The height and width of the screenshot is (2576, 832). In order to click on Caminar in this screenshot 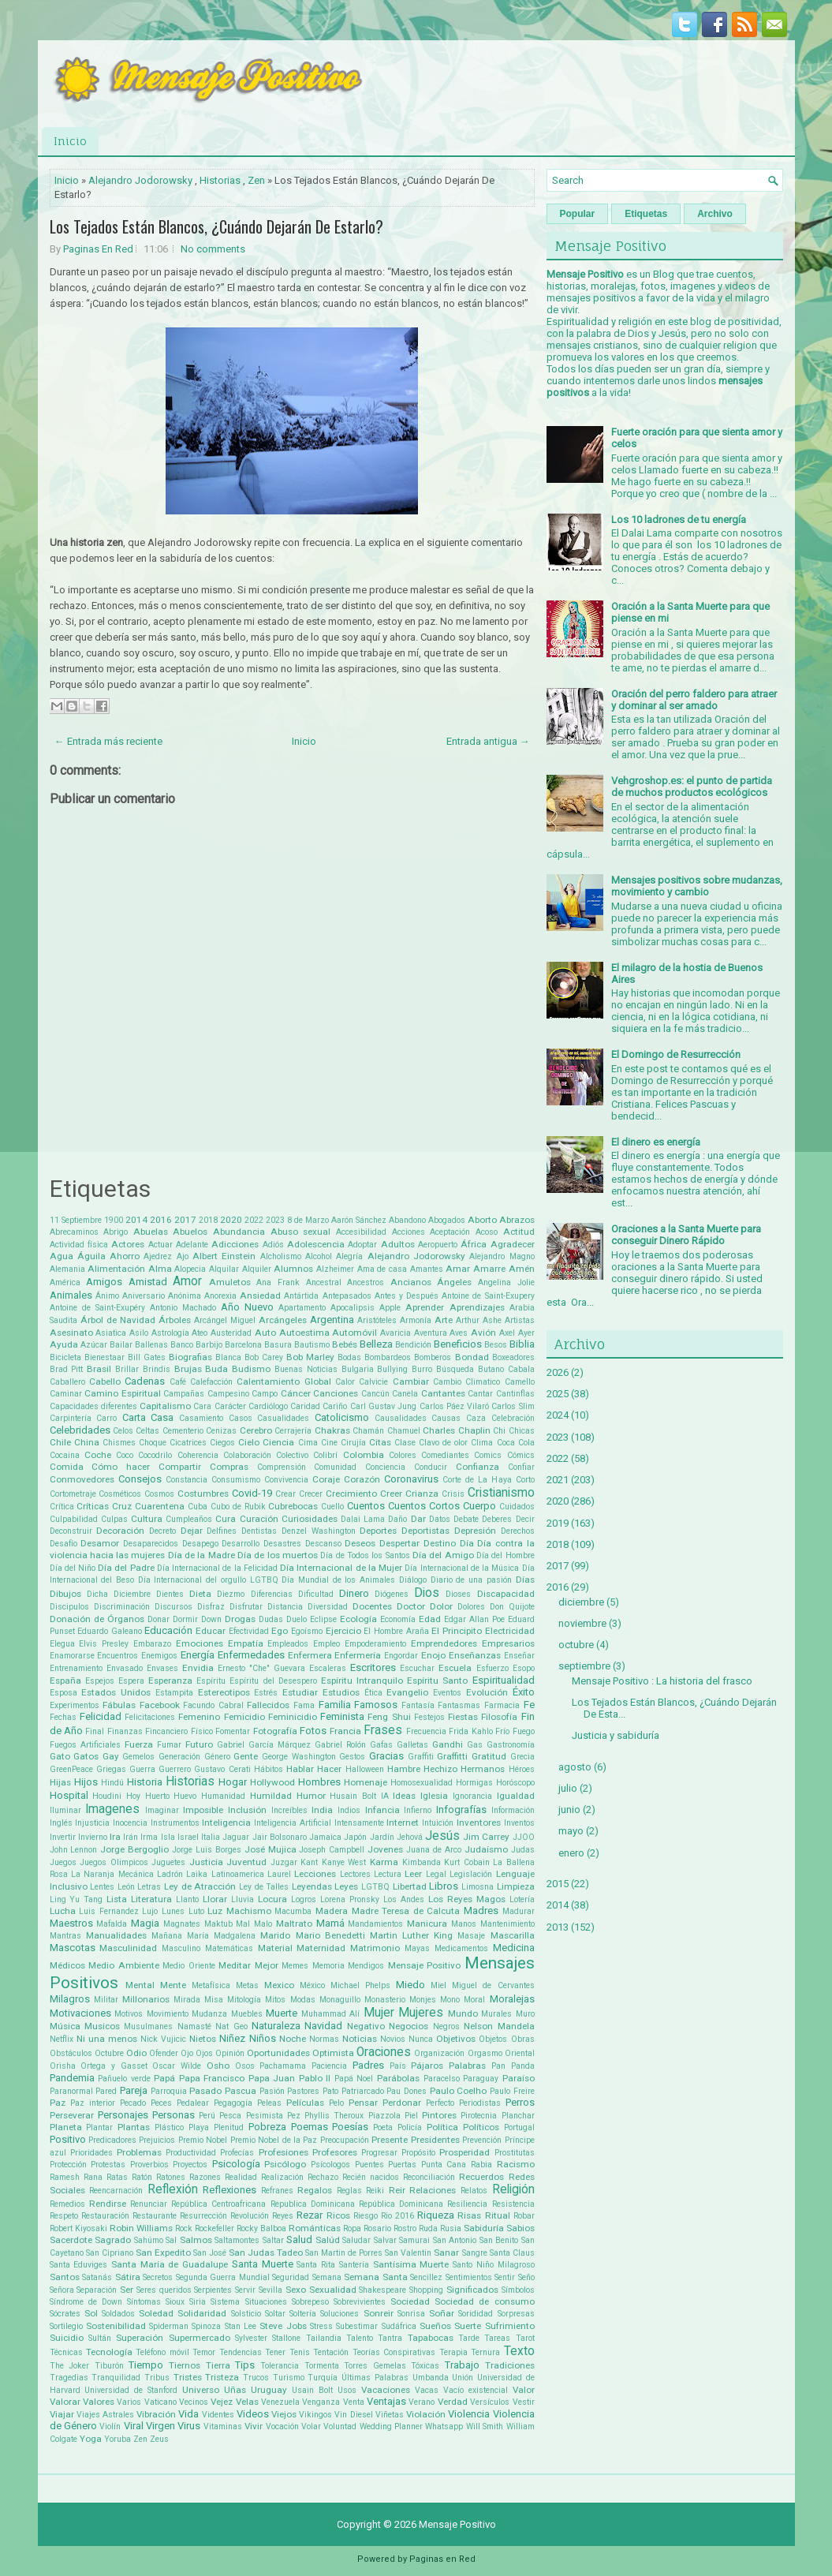, I will do `click(66, 1394)`.